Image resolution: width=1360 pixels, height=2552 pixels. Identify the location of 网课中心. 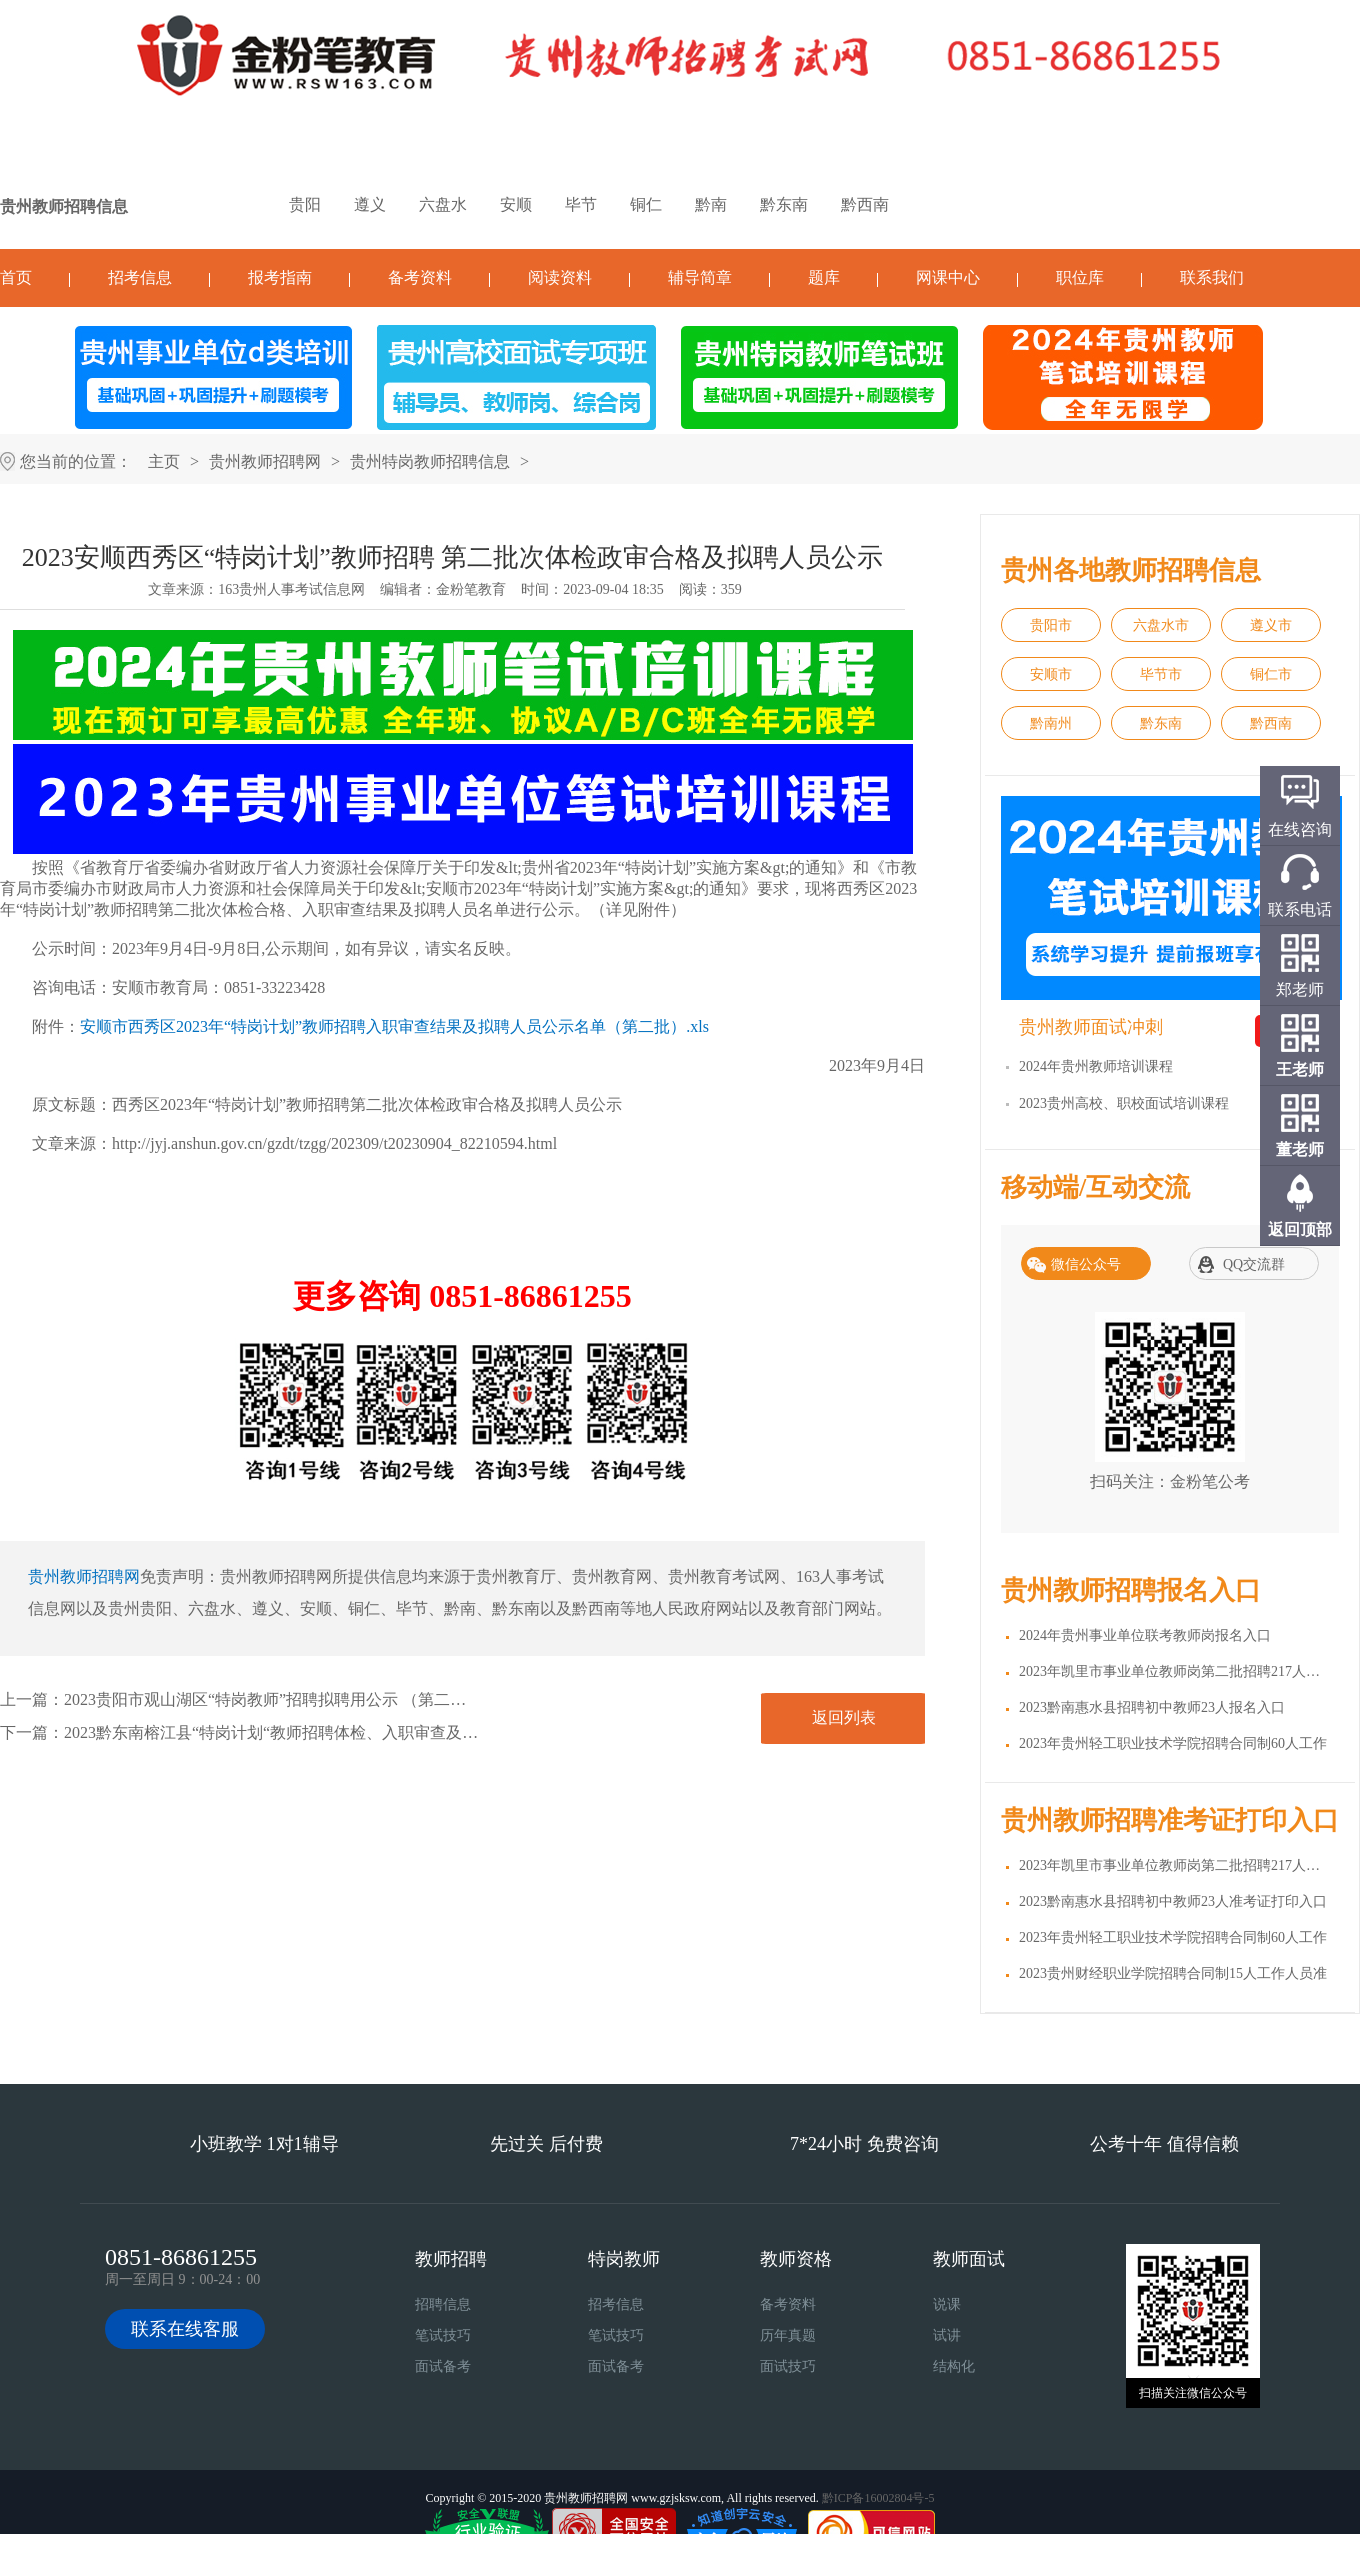
(948, 277).